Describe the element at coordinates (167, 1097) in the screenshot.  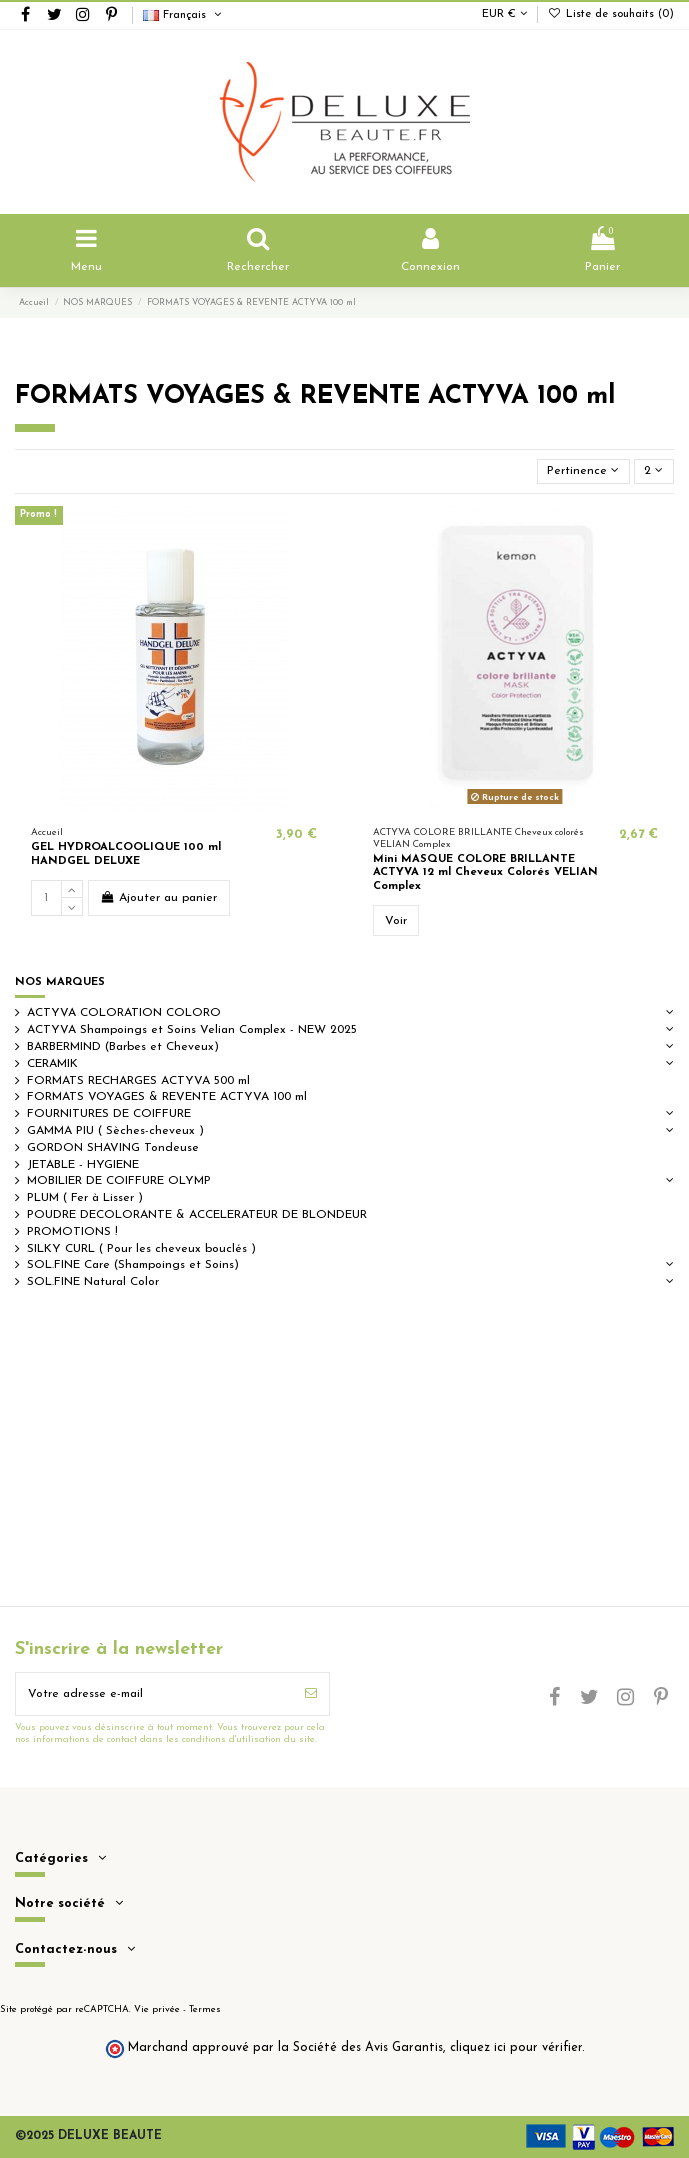
I see `FORMATS VOYAGES & REVENTE ACTYVA 100 ml` at that location.